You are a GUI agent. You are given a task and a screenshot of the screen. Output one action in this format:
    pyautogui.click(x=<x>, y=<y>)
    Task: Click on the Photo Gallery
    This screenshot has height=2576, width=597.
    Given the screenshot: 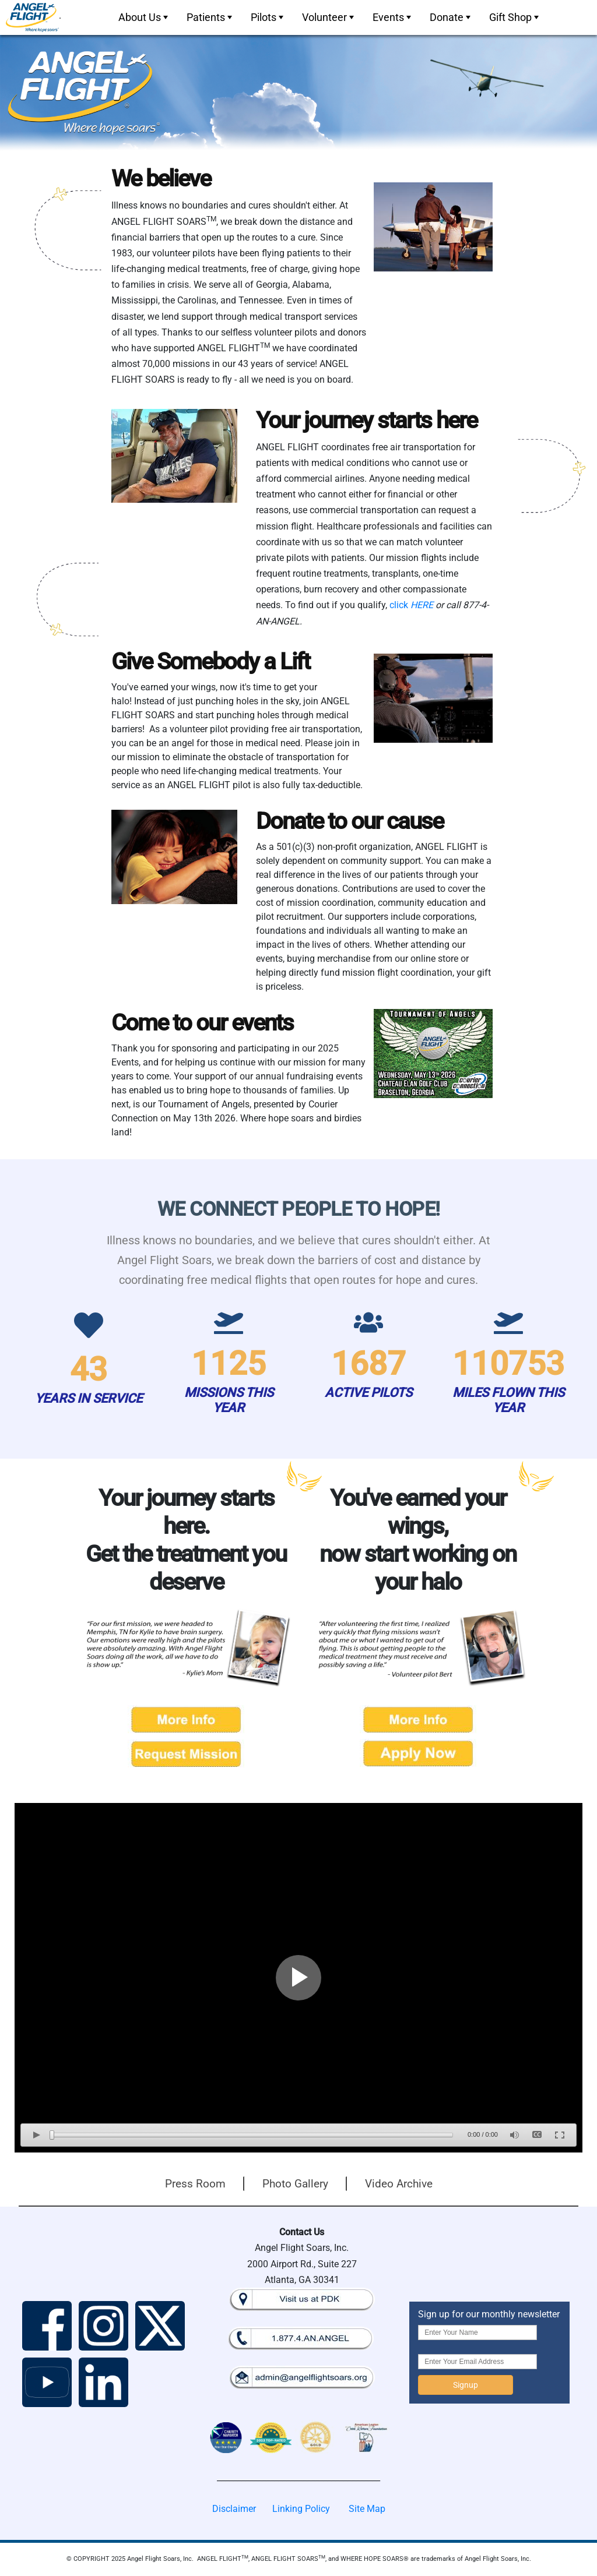 What is the action you would take?
    pyautogui.click(x=295, y=2183)
    